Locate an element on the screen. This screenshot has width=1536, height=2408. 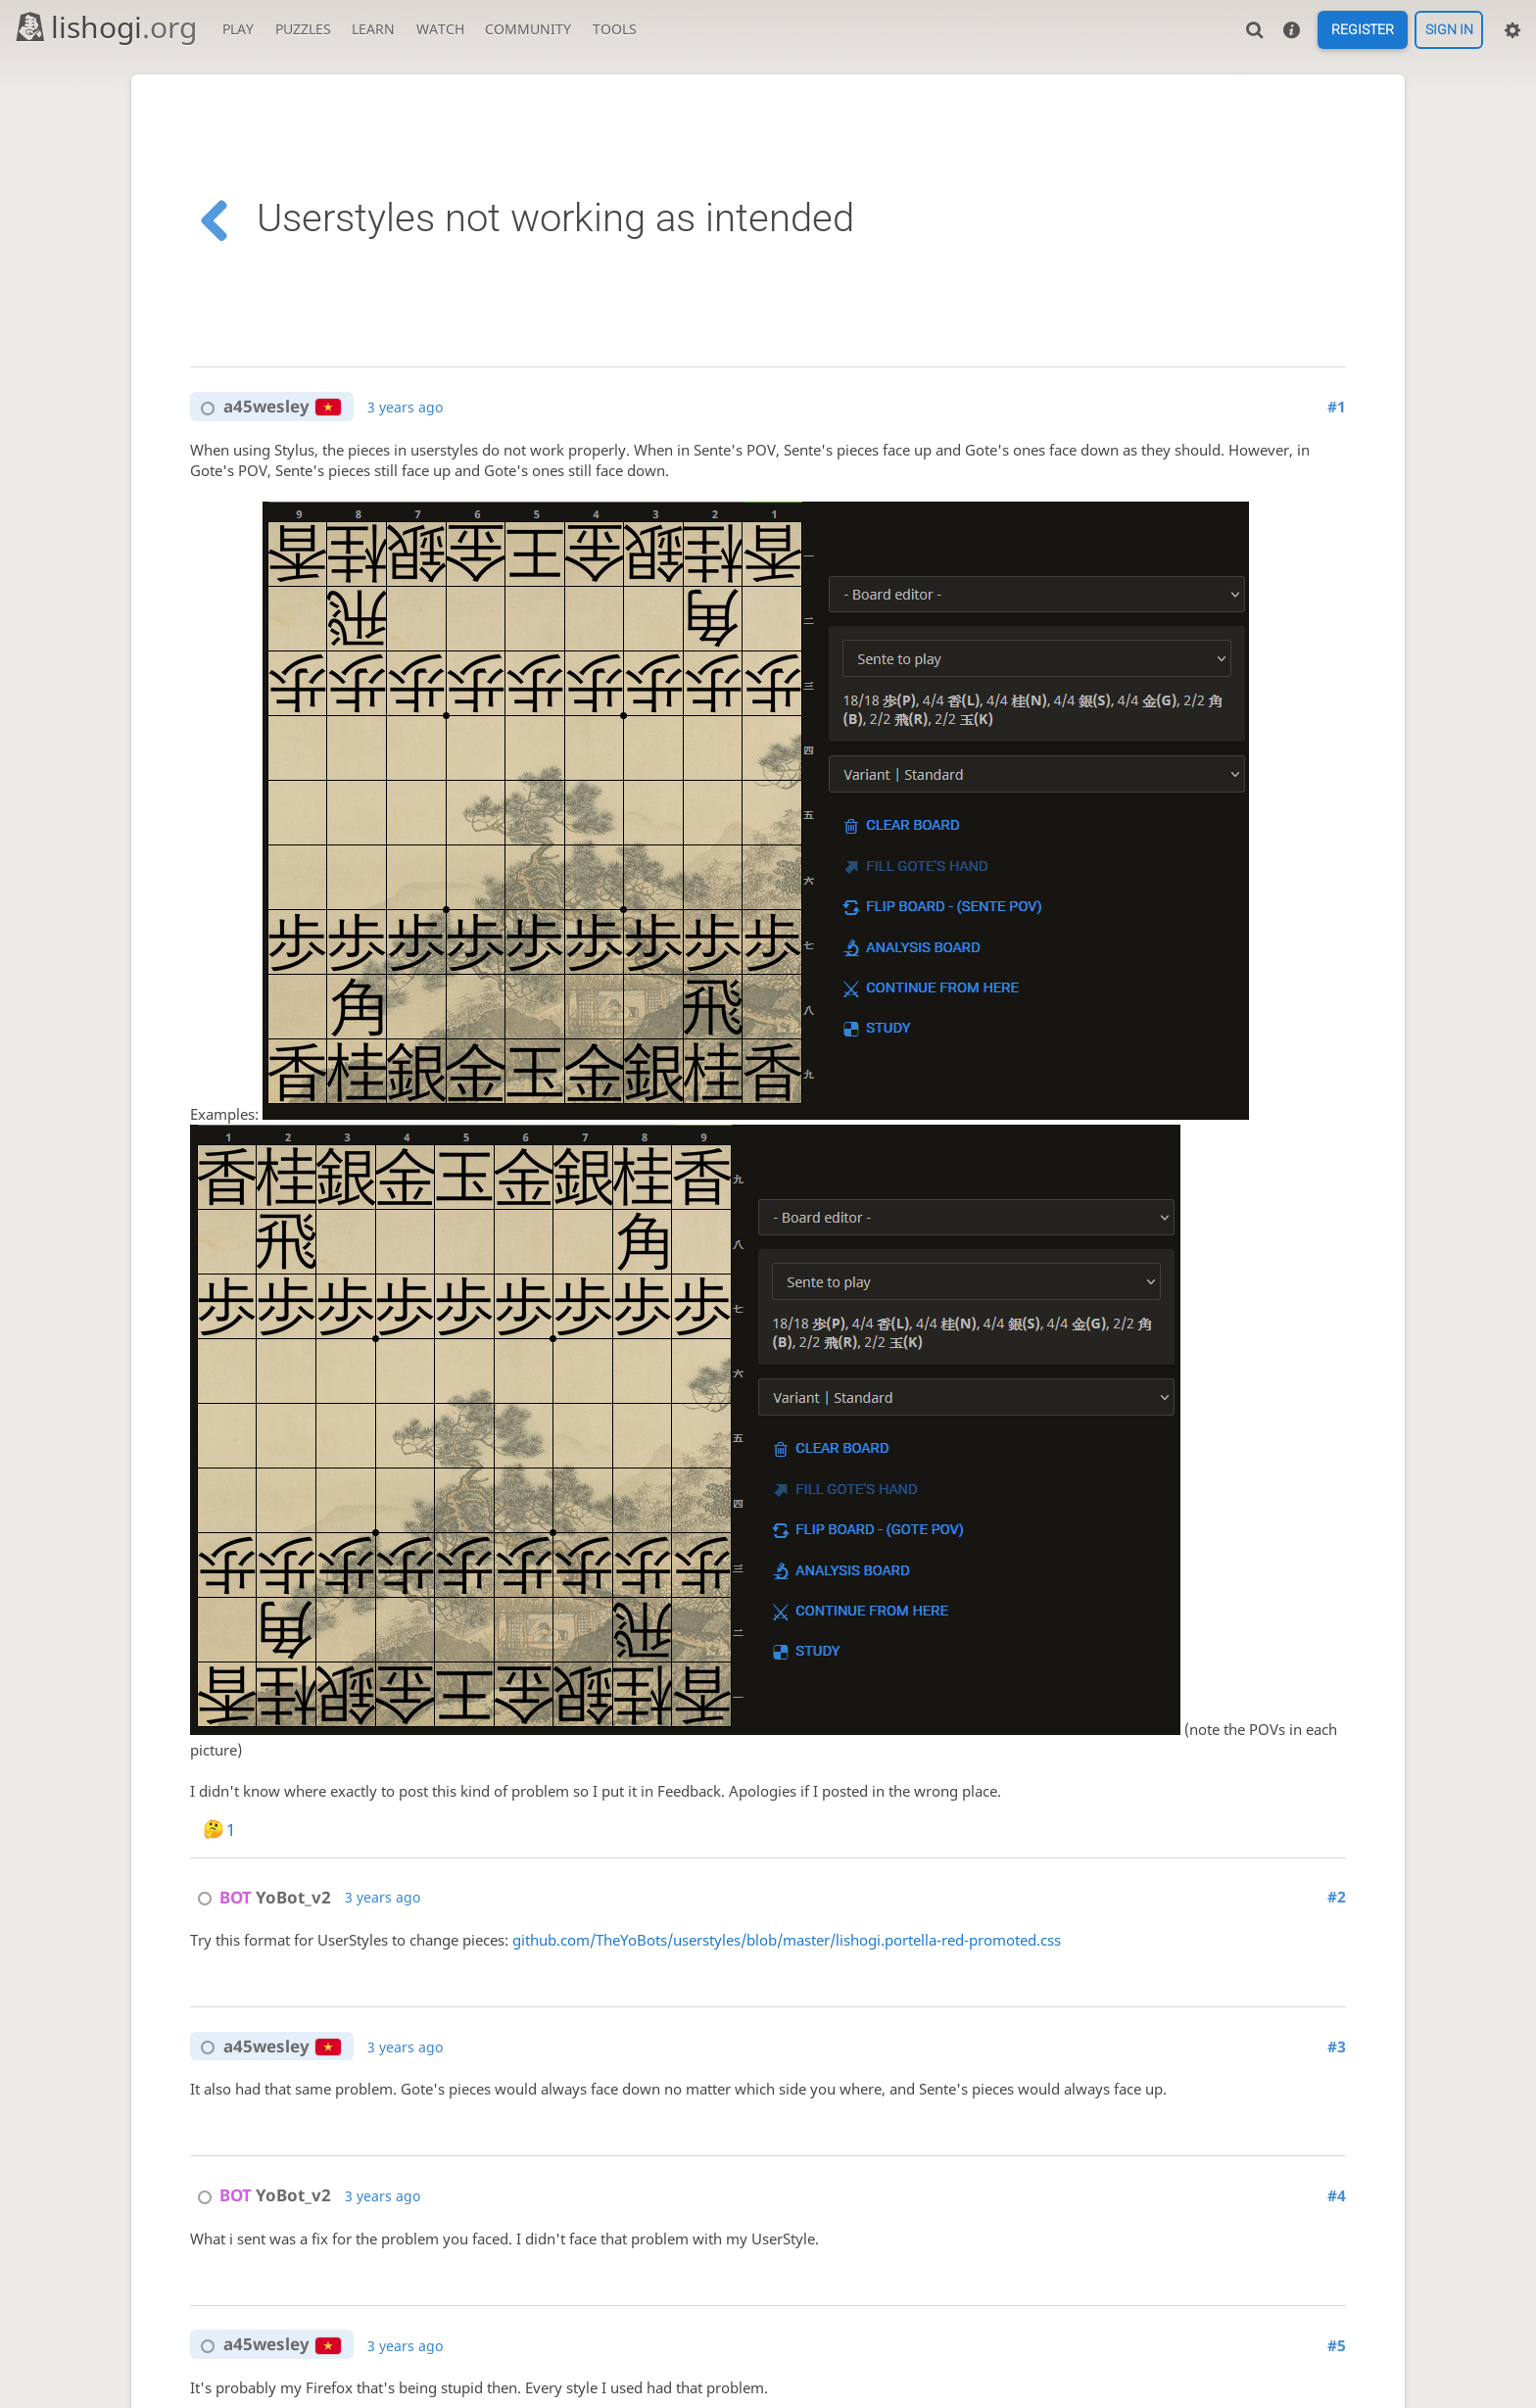
a45wesley is located at coordinates (266, 406).